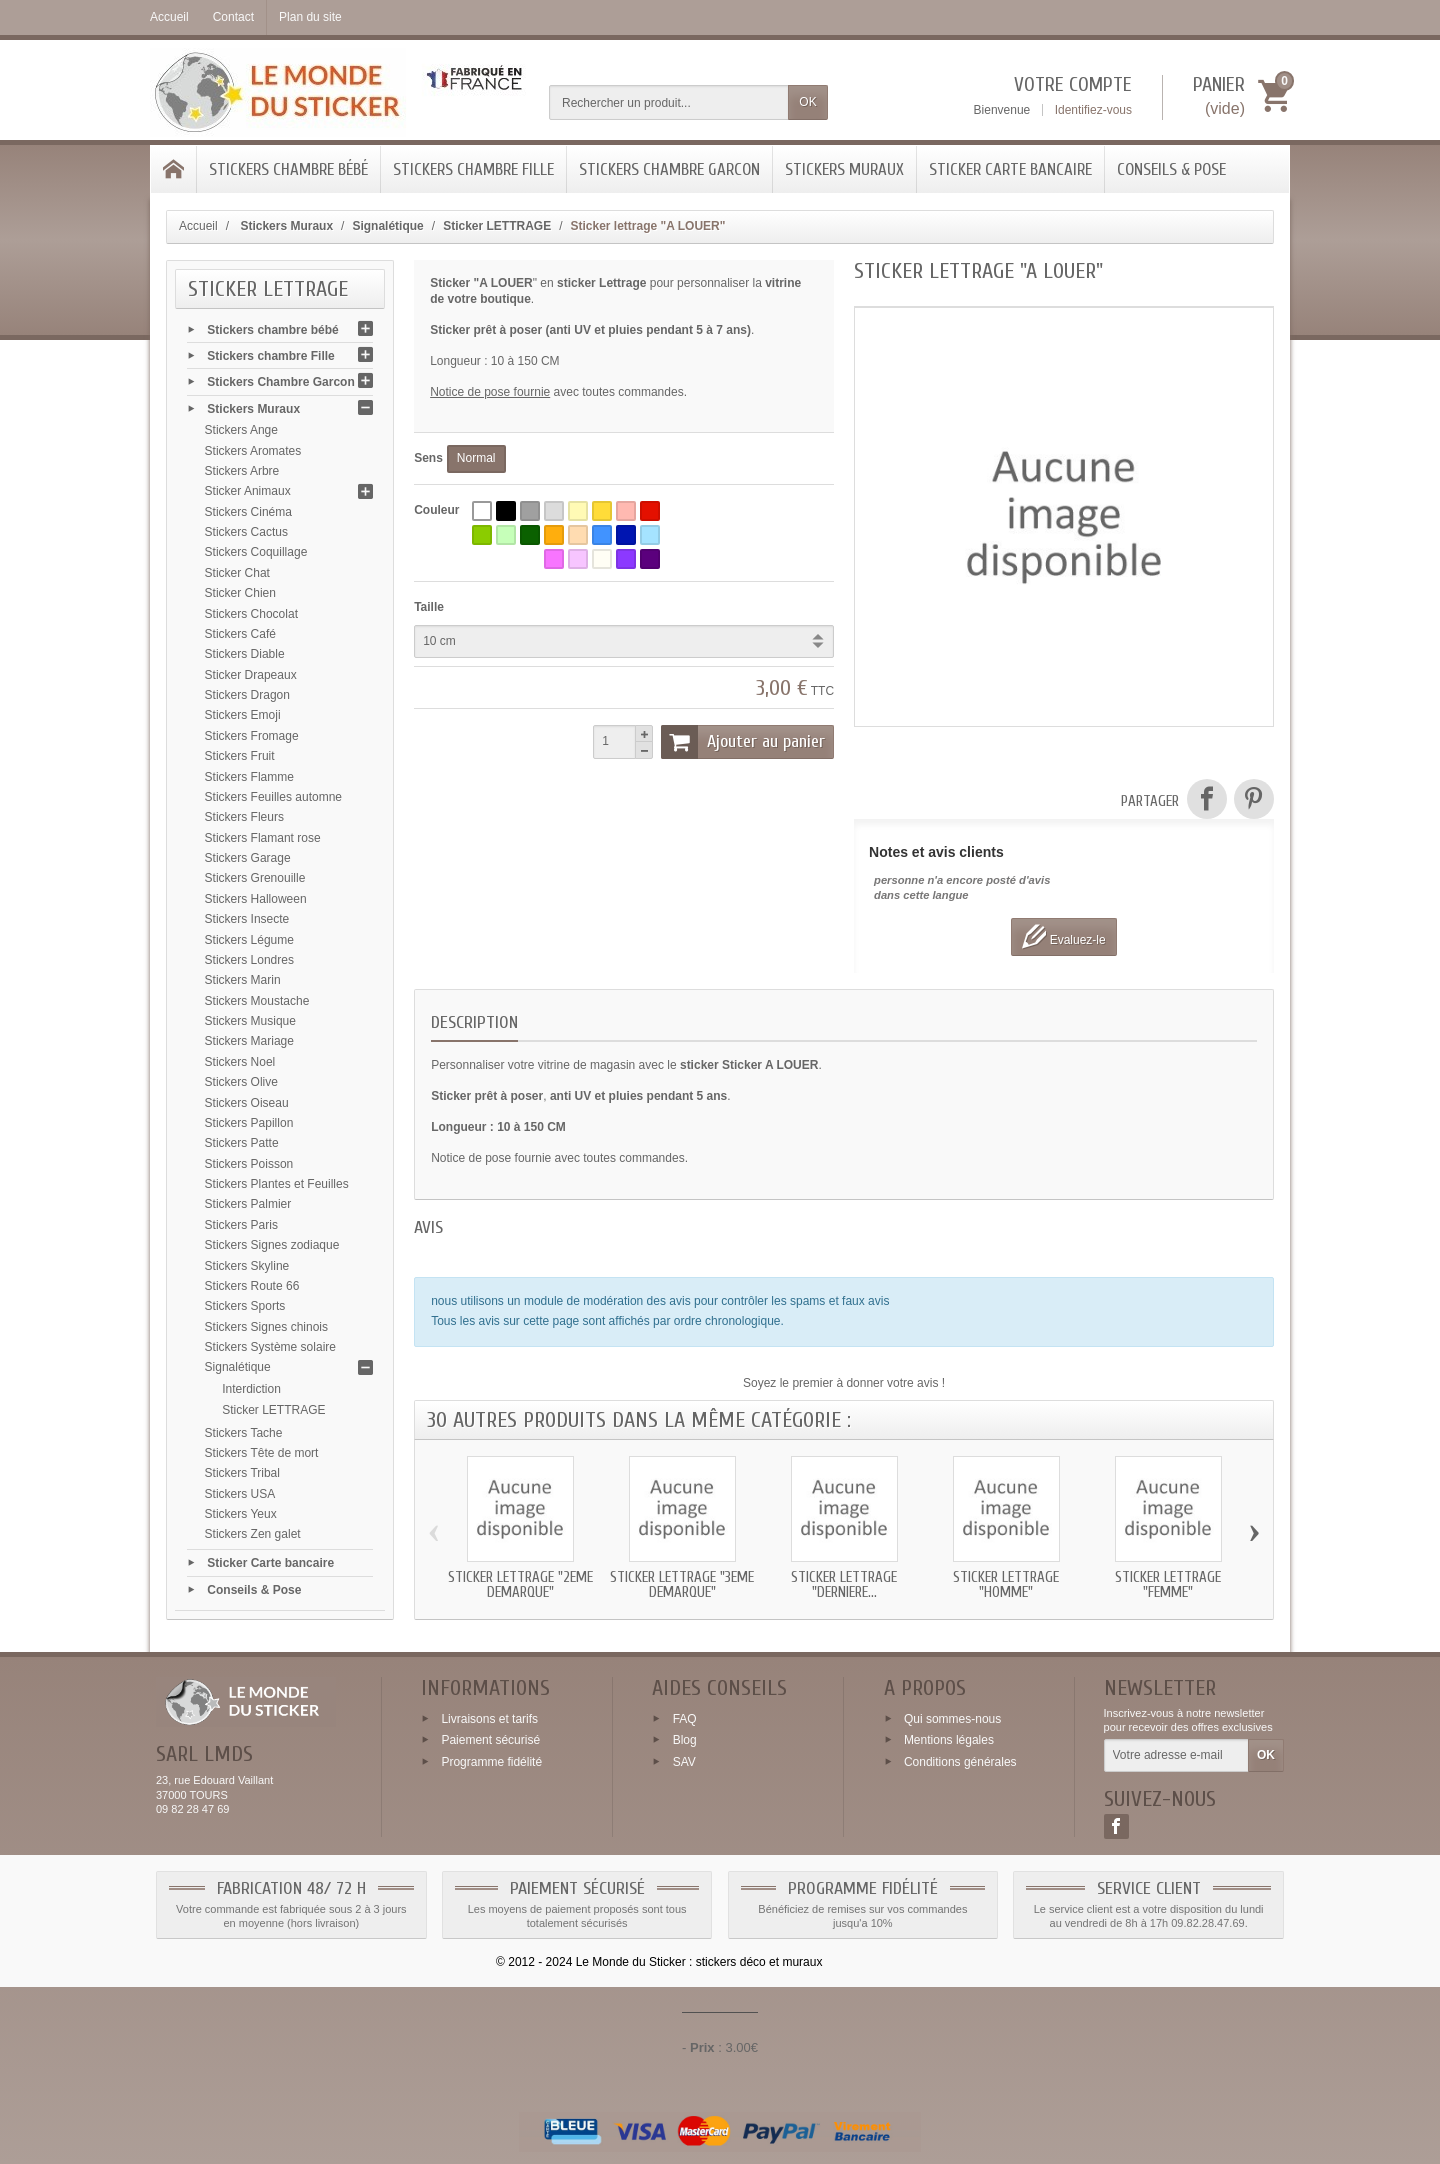  Describe the element at coordinates (243, 715) in the screenshot. I see `Stickers Emoji` at that location.